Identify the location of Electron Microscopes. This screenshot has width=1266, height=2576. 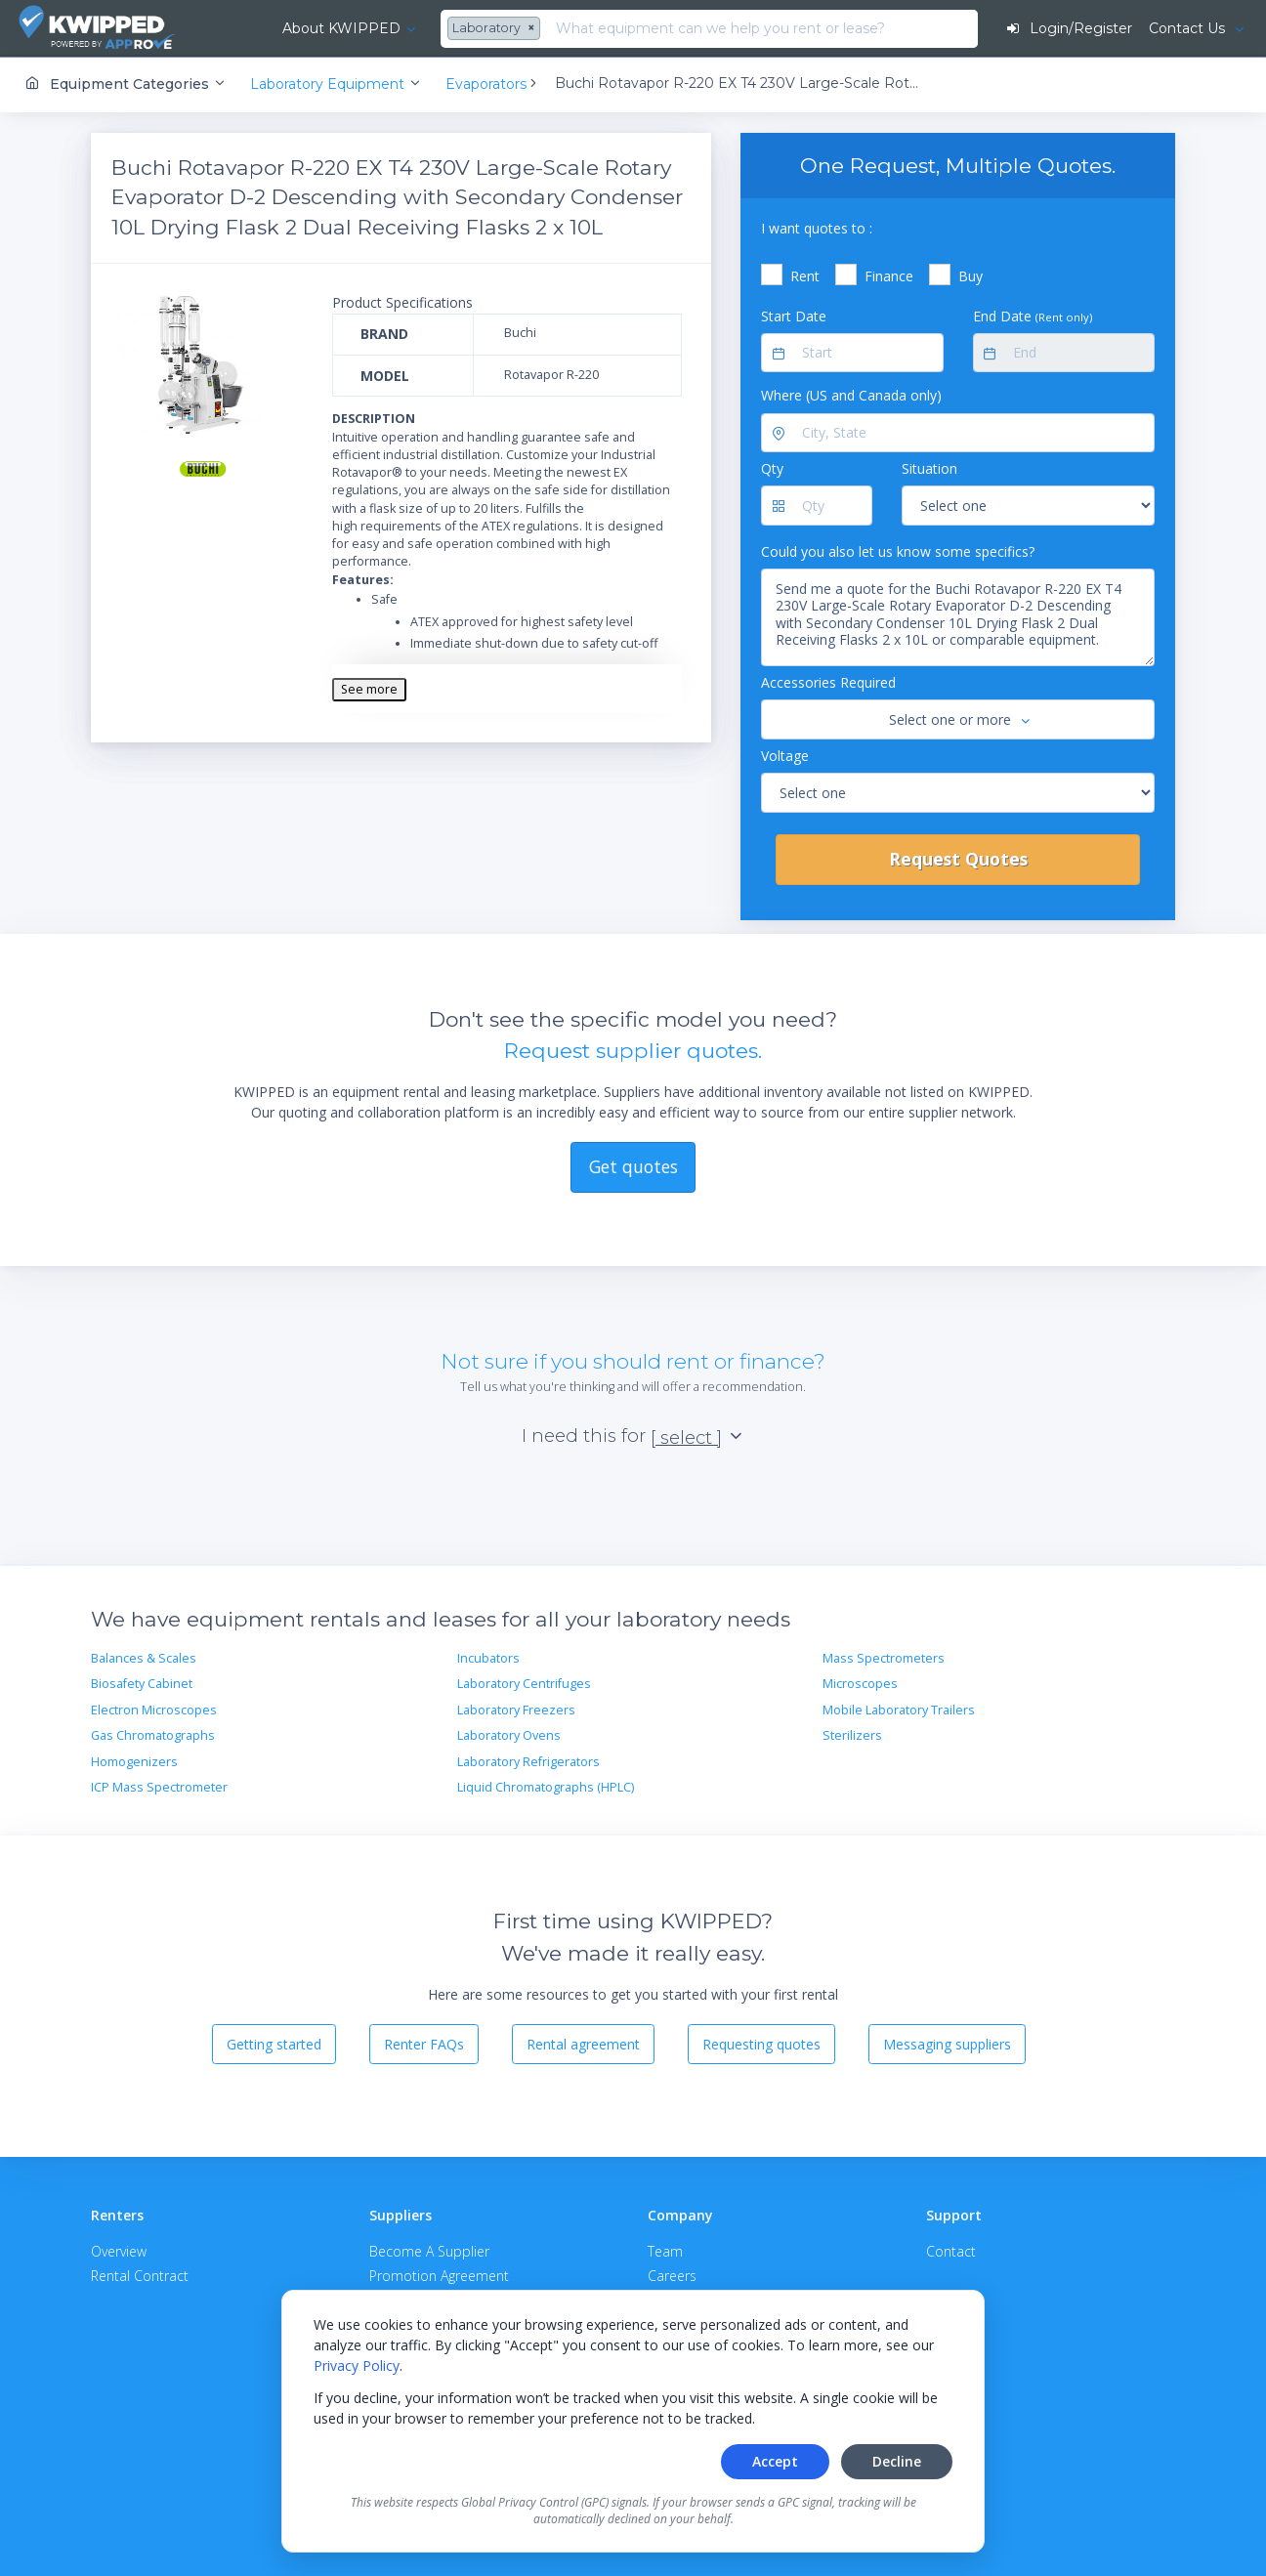
(154, 1709).